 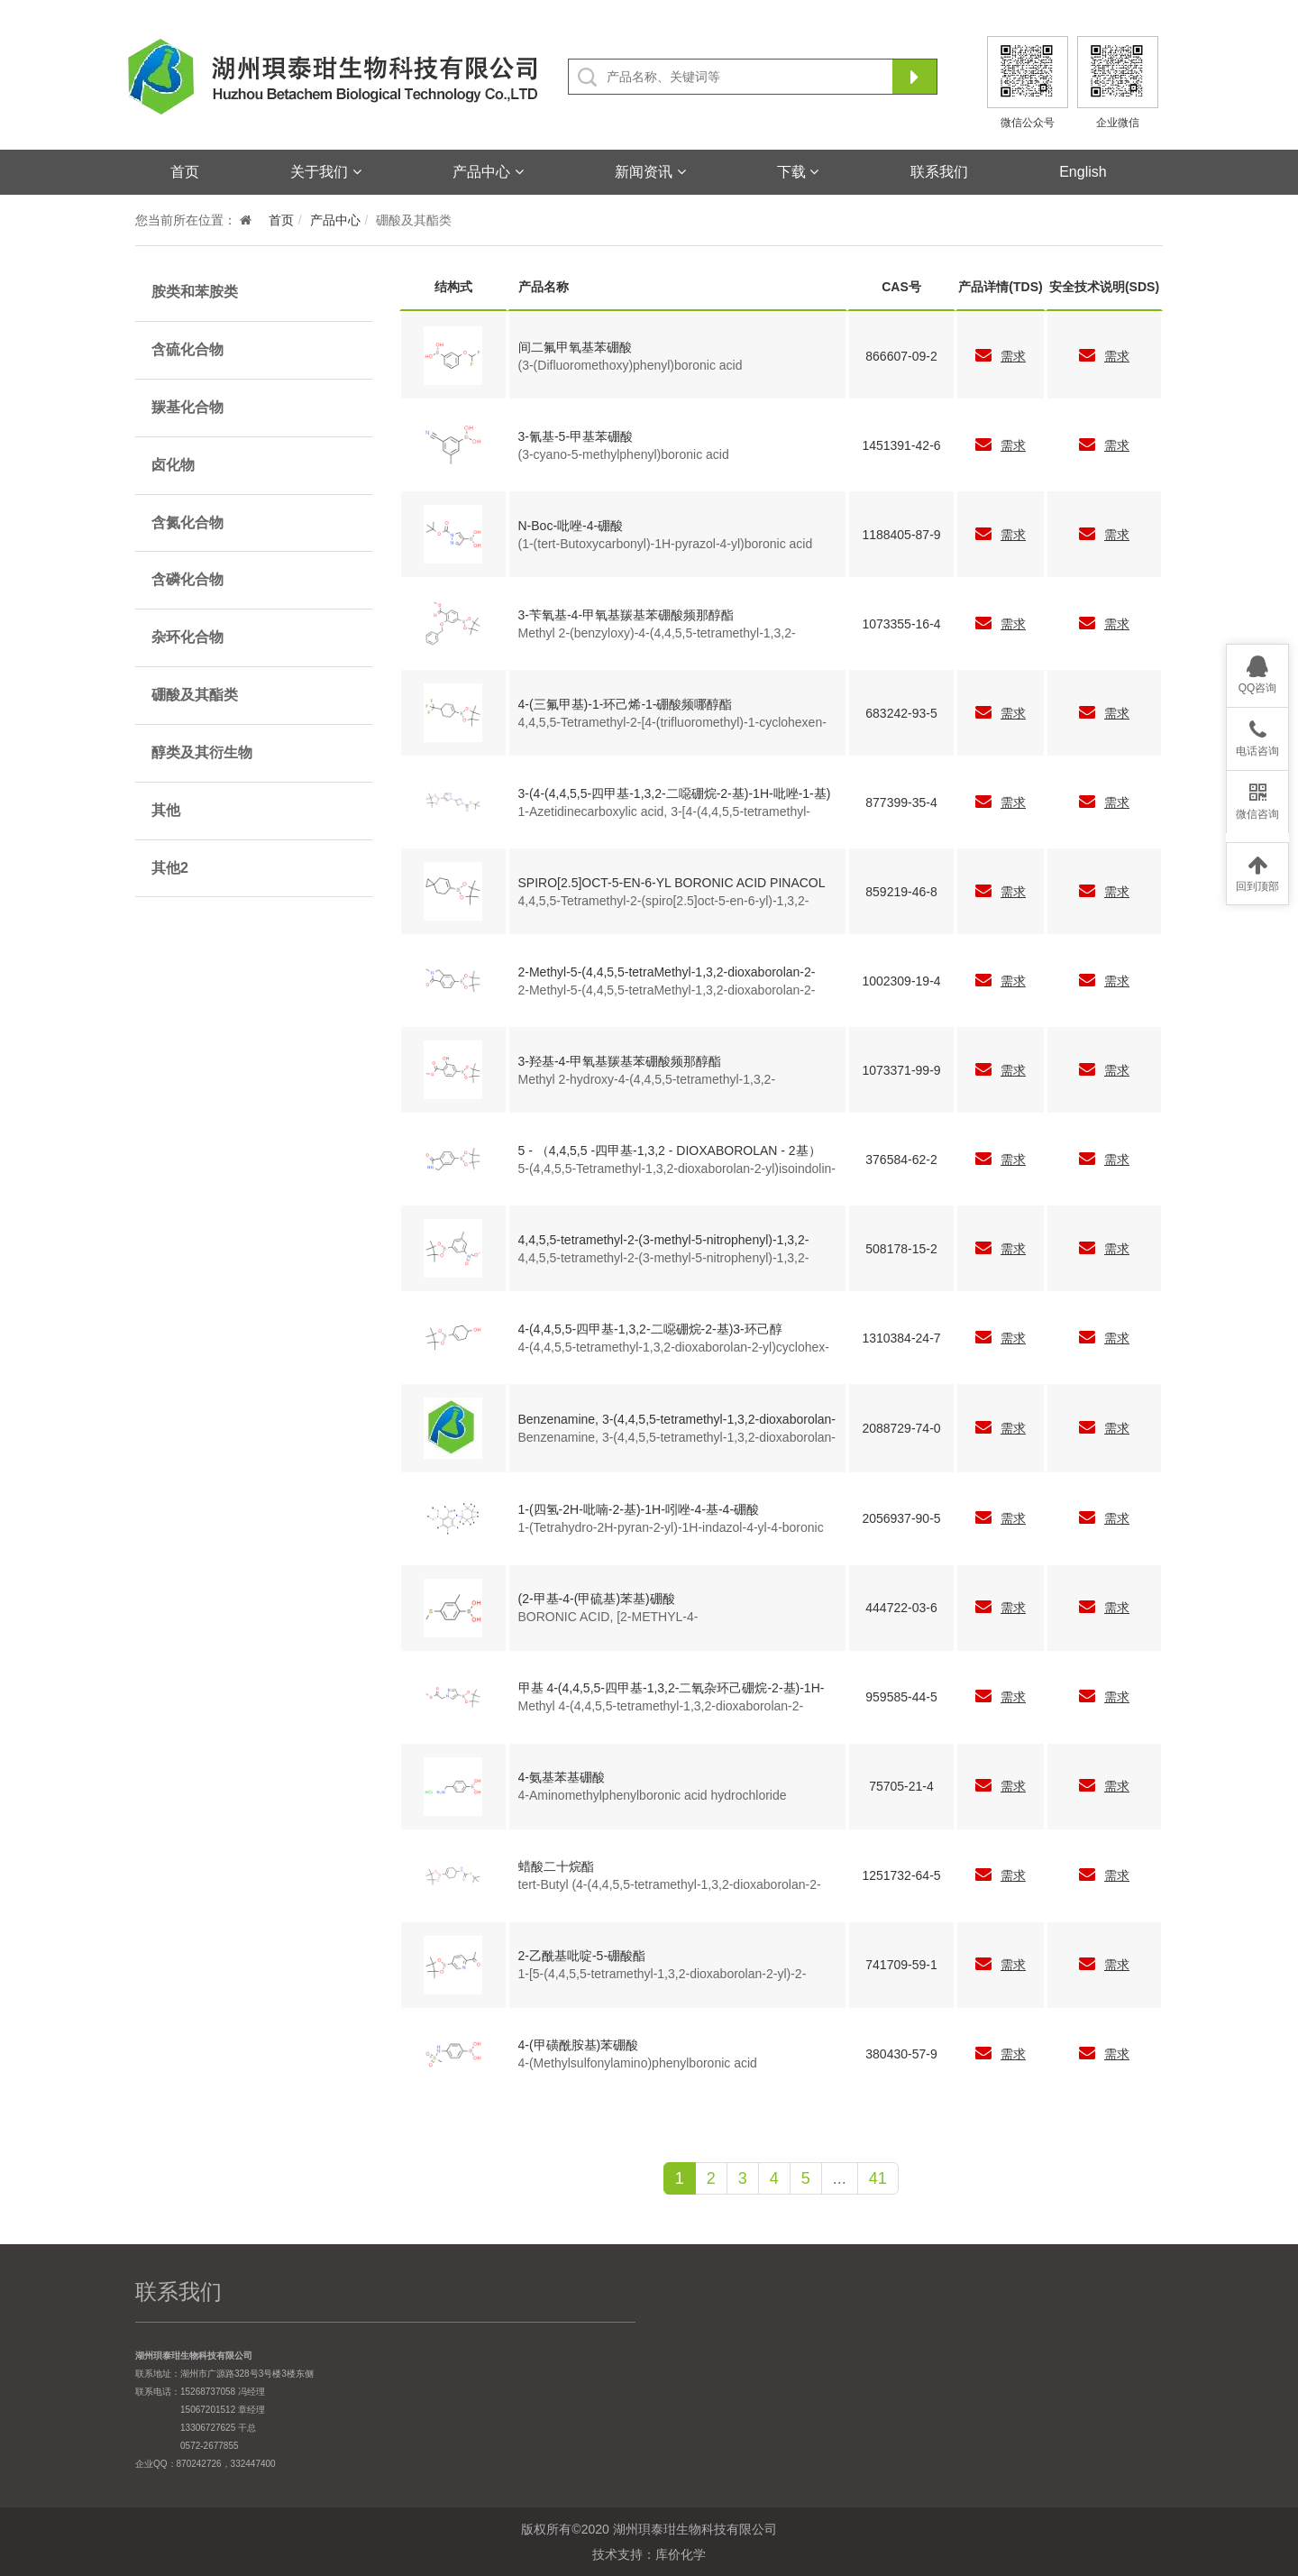 What do you see at coordinates (677, 1420) in the screenshot?
I see `Benzenamine, 3-(4,4,5,5-tetramethyl-1,3,2-dioxaborolan-2-yl)-4-(trifluoromethoxy)-` at bounding box center [677, 1420].